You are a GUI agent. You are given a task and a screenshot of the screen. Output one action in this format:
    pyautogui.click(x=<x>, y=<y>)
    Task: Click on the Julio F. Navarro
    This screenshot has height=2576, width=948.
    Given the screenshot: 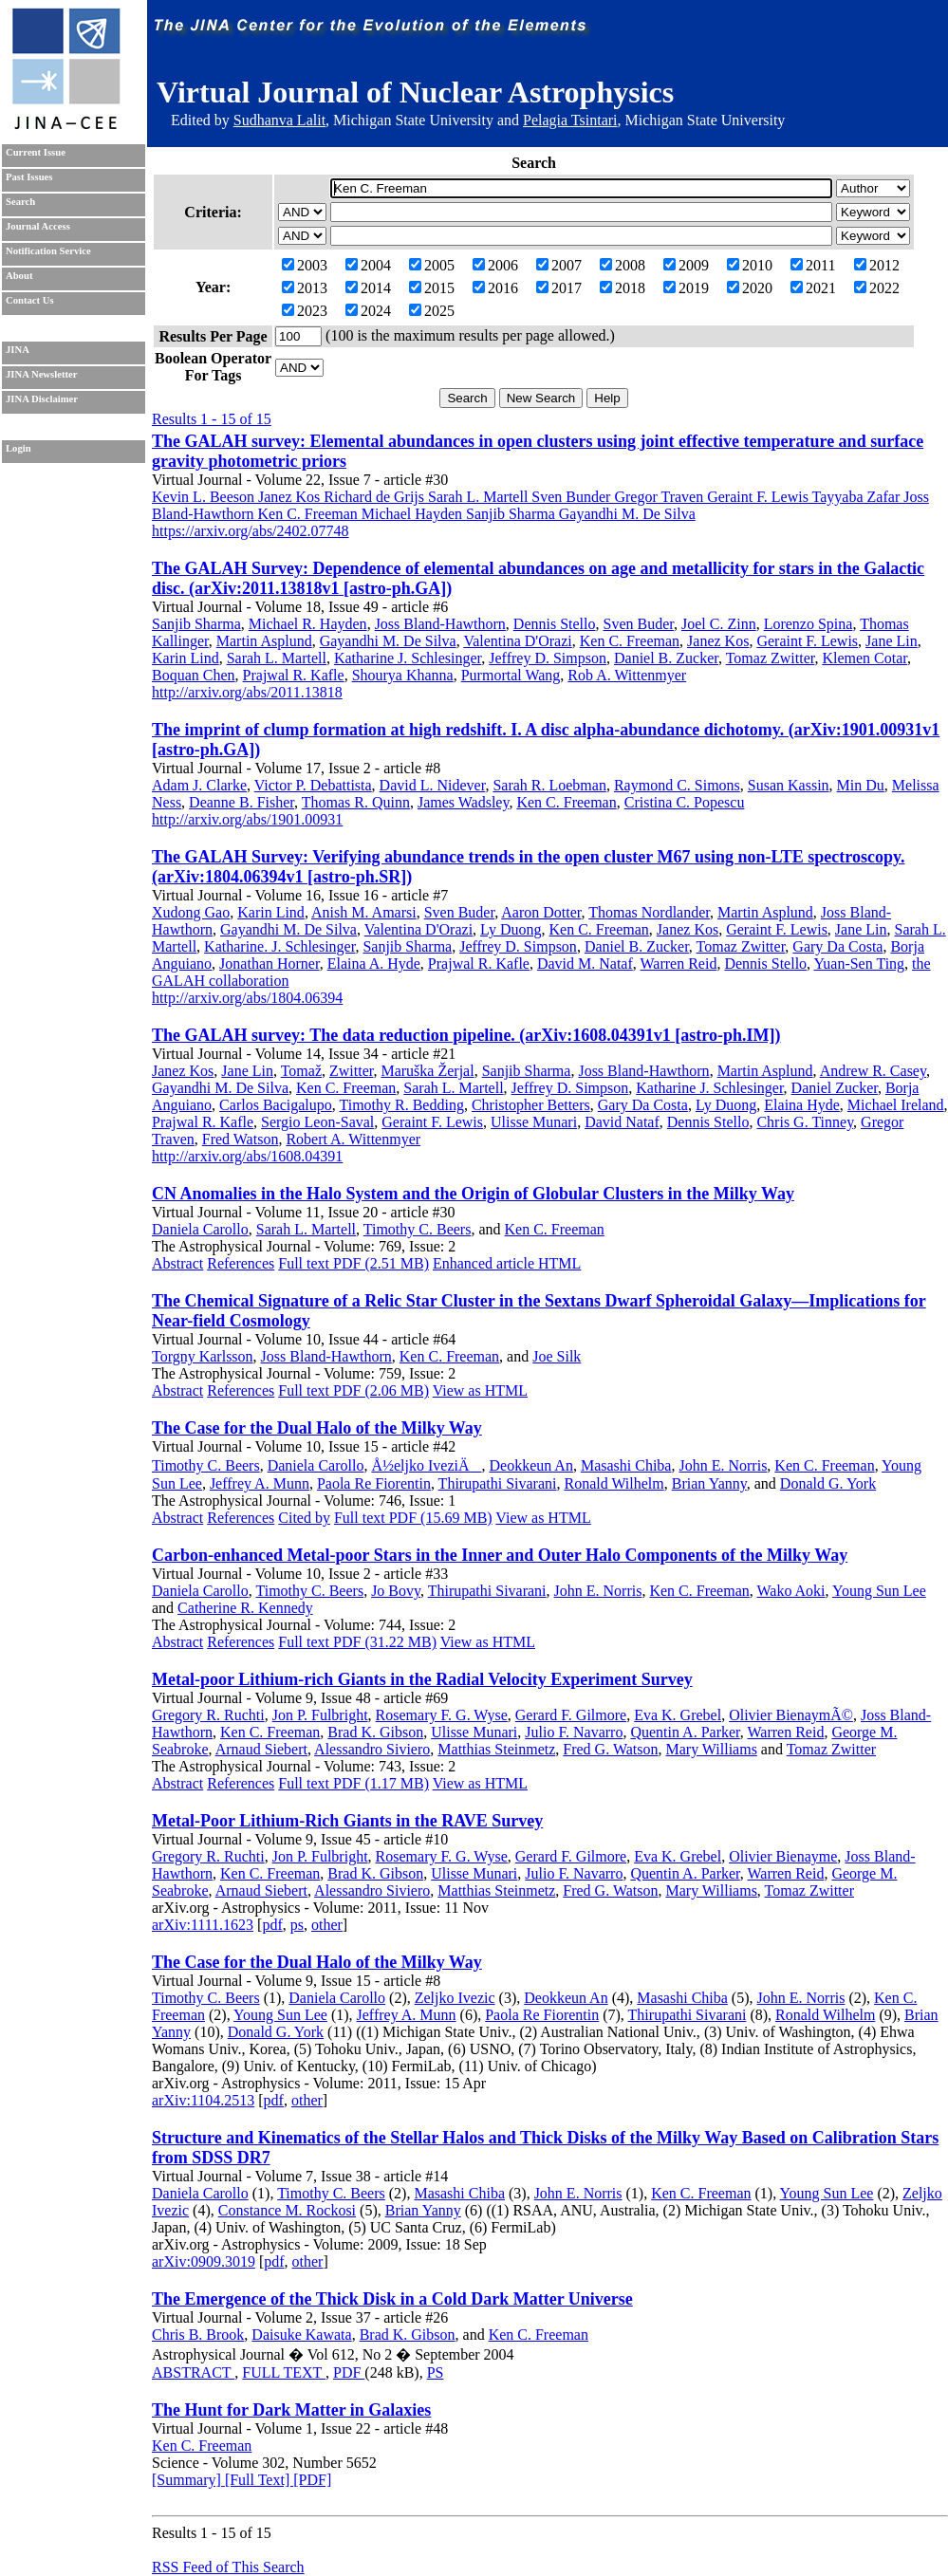 What is the action you would take?
    pyautogui.click(x=574, y=1732)
    